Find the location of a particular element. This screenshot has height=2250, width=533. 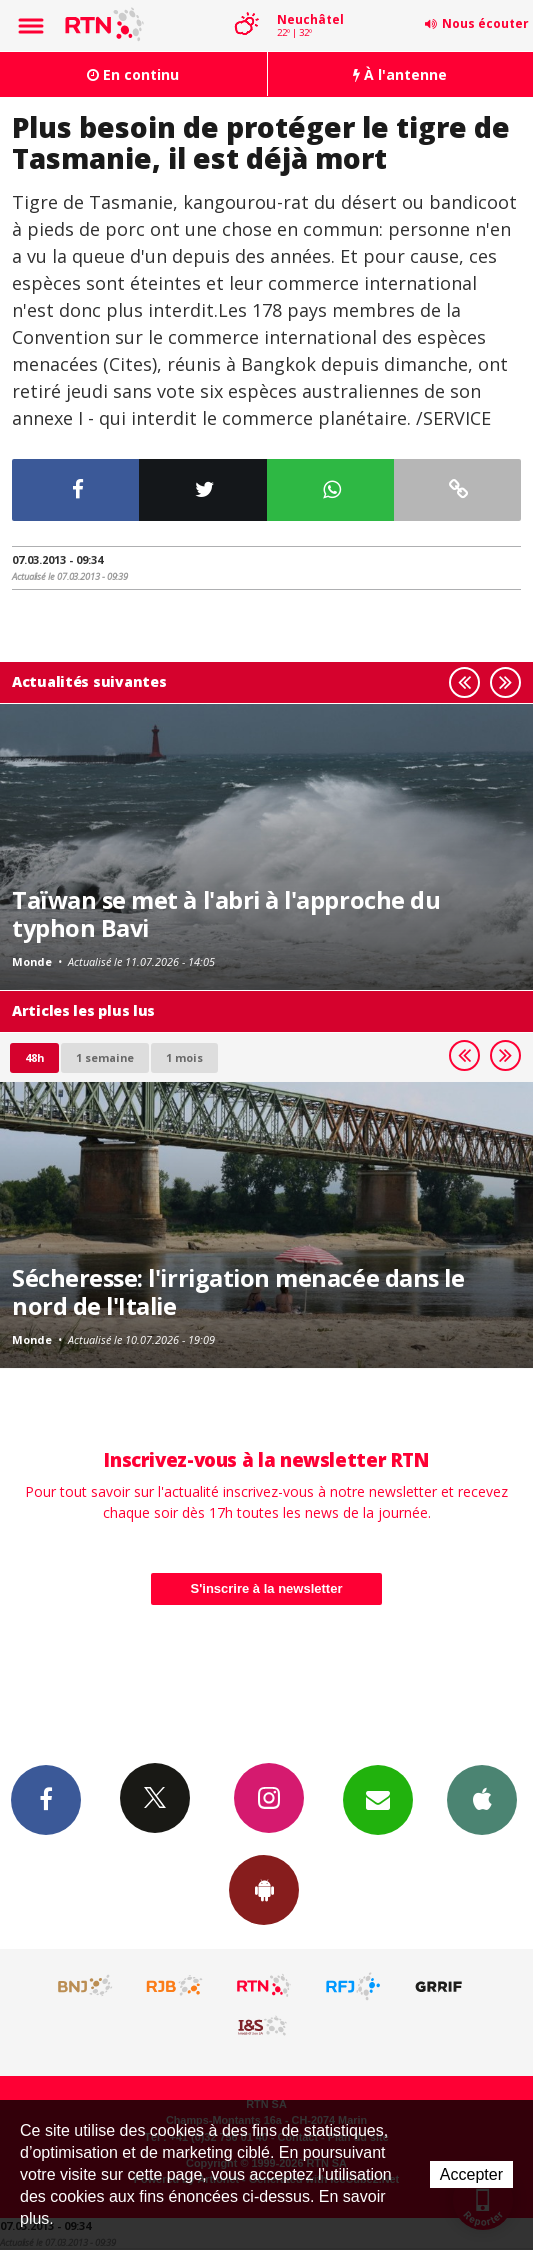

App Android is located at coordinates (264, 1889).